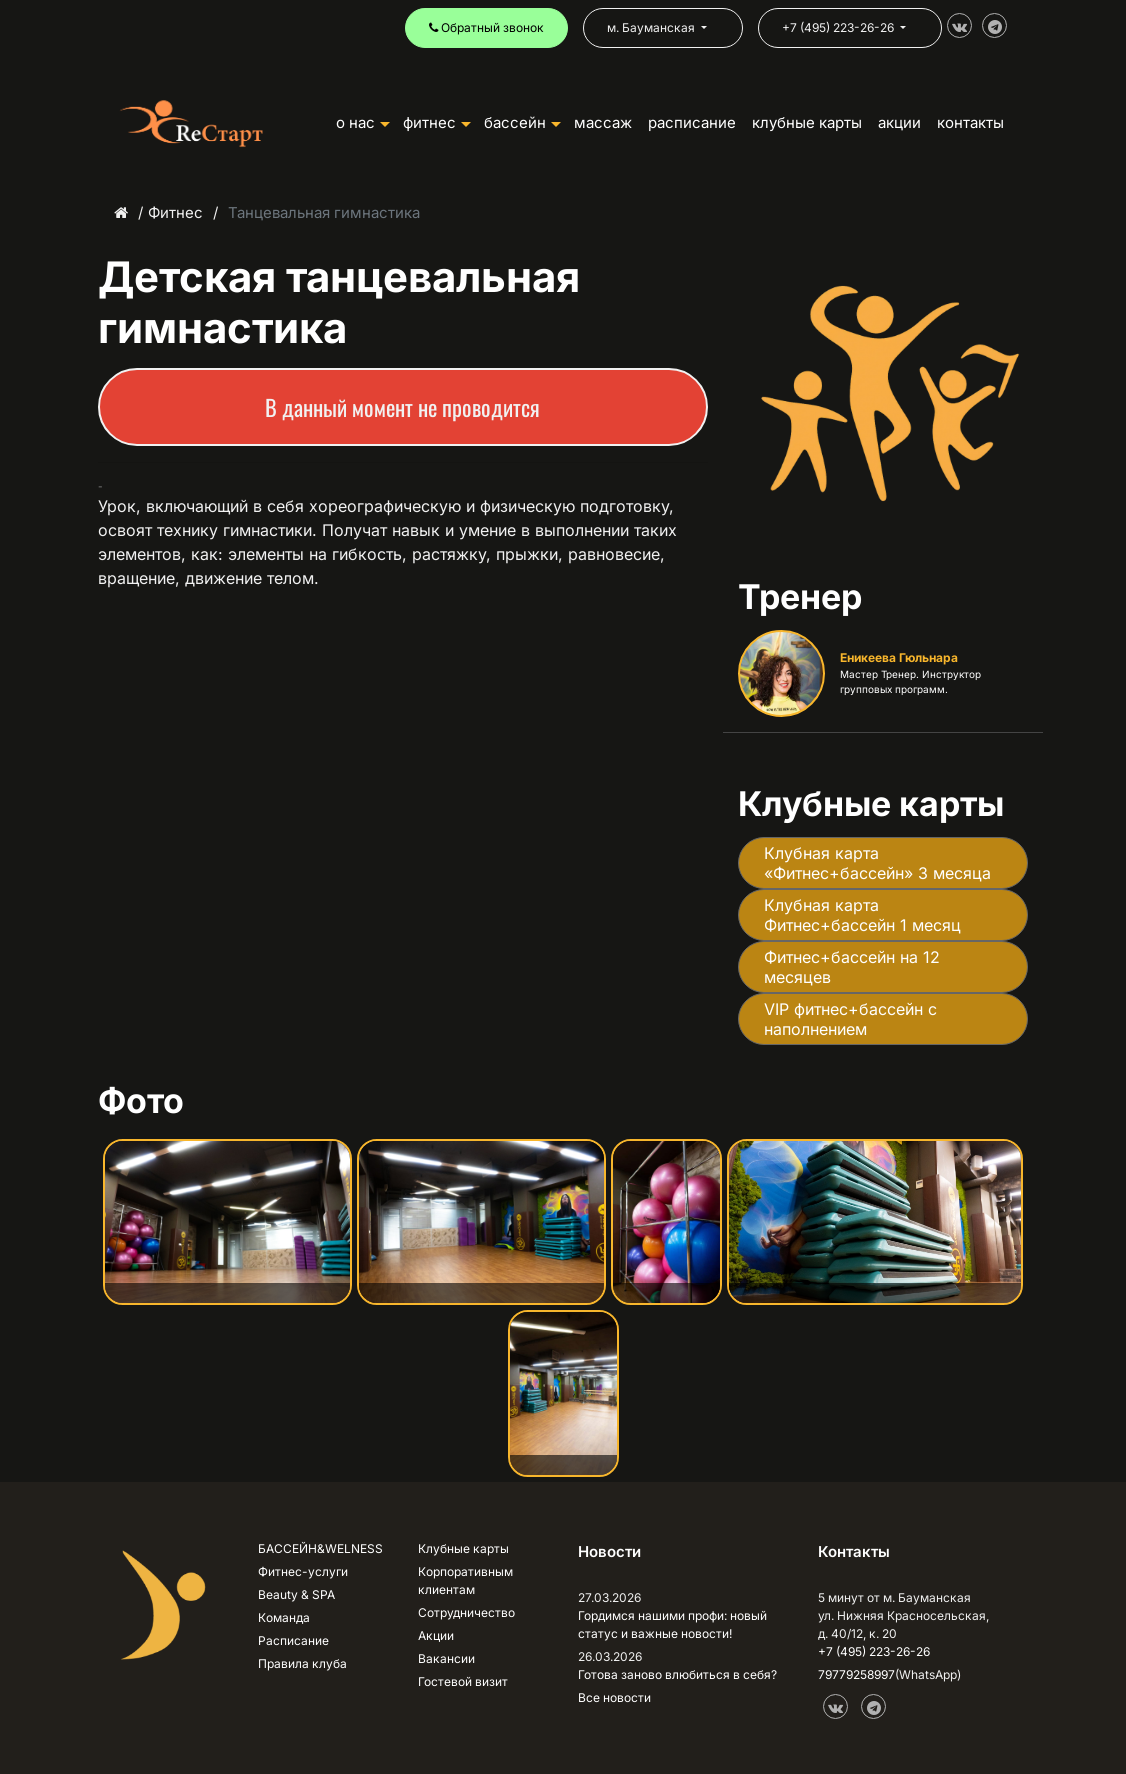 Image resolution: width=1126 pixels, height=1774 pixels. What do you see at coordinates (465, 1580) in the screenshot?
I see `Корпоративным клиентам` at bounding box center [465, 1580].